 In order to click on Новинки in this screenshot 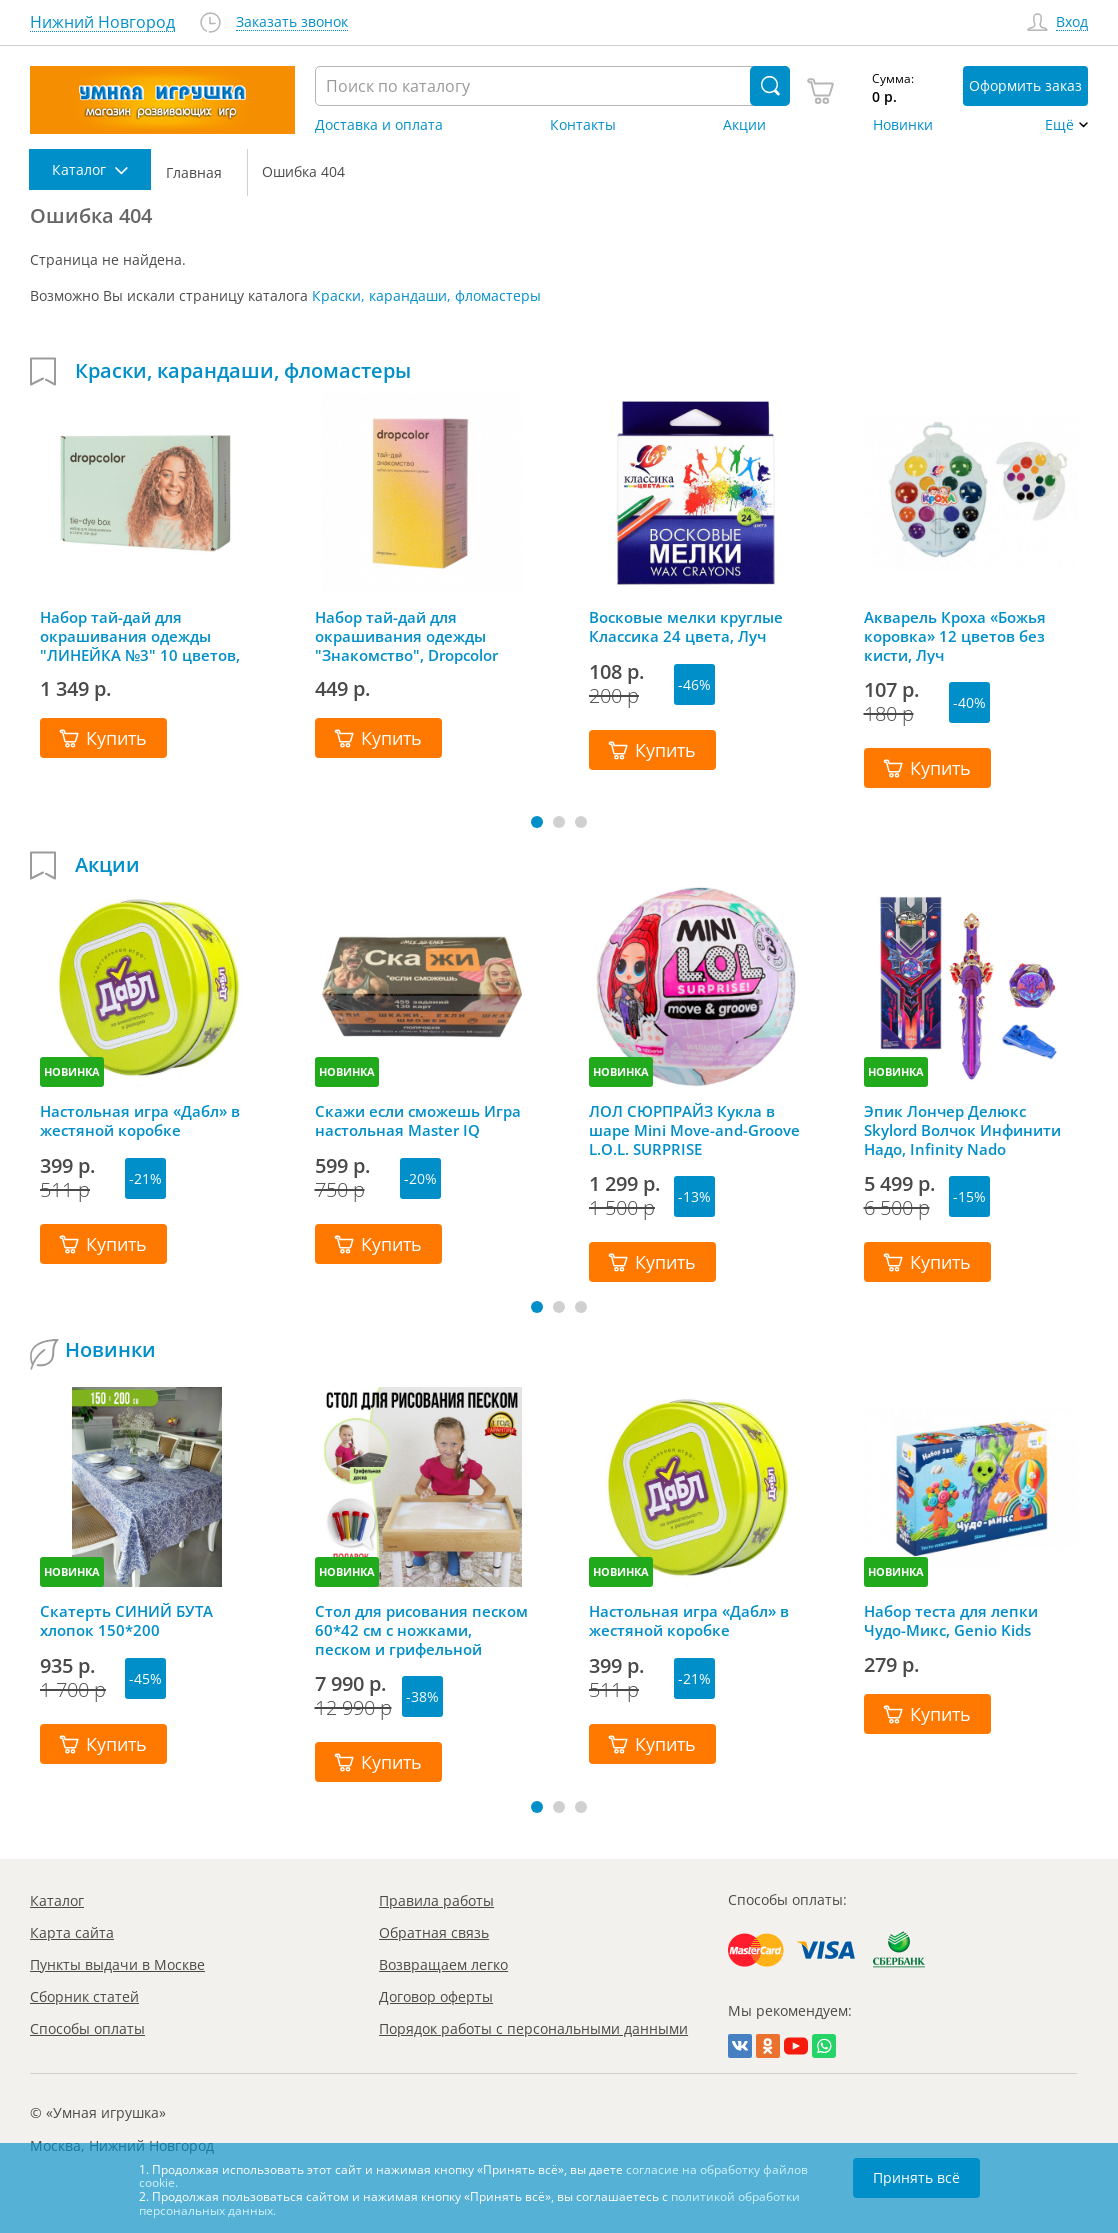, I will do `click(903, 125)`.